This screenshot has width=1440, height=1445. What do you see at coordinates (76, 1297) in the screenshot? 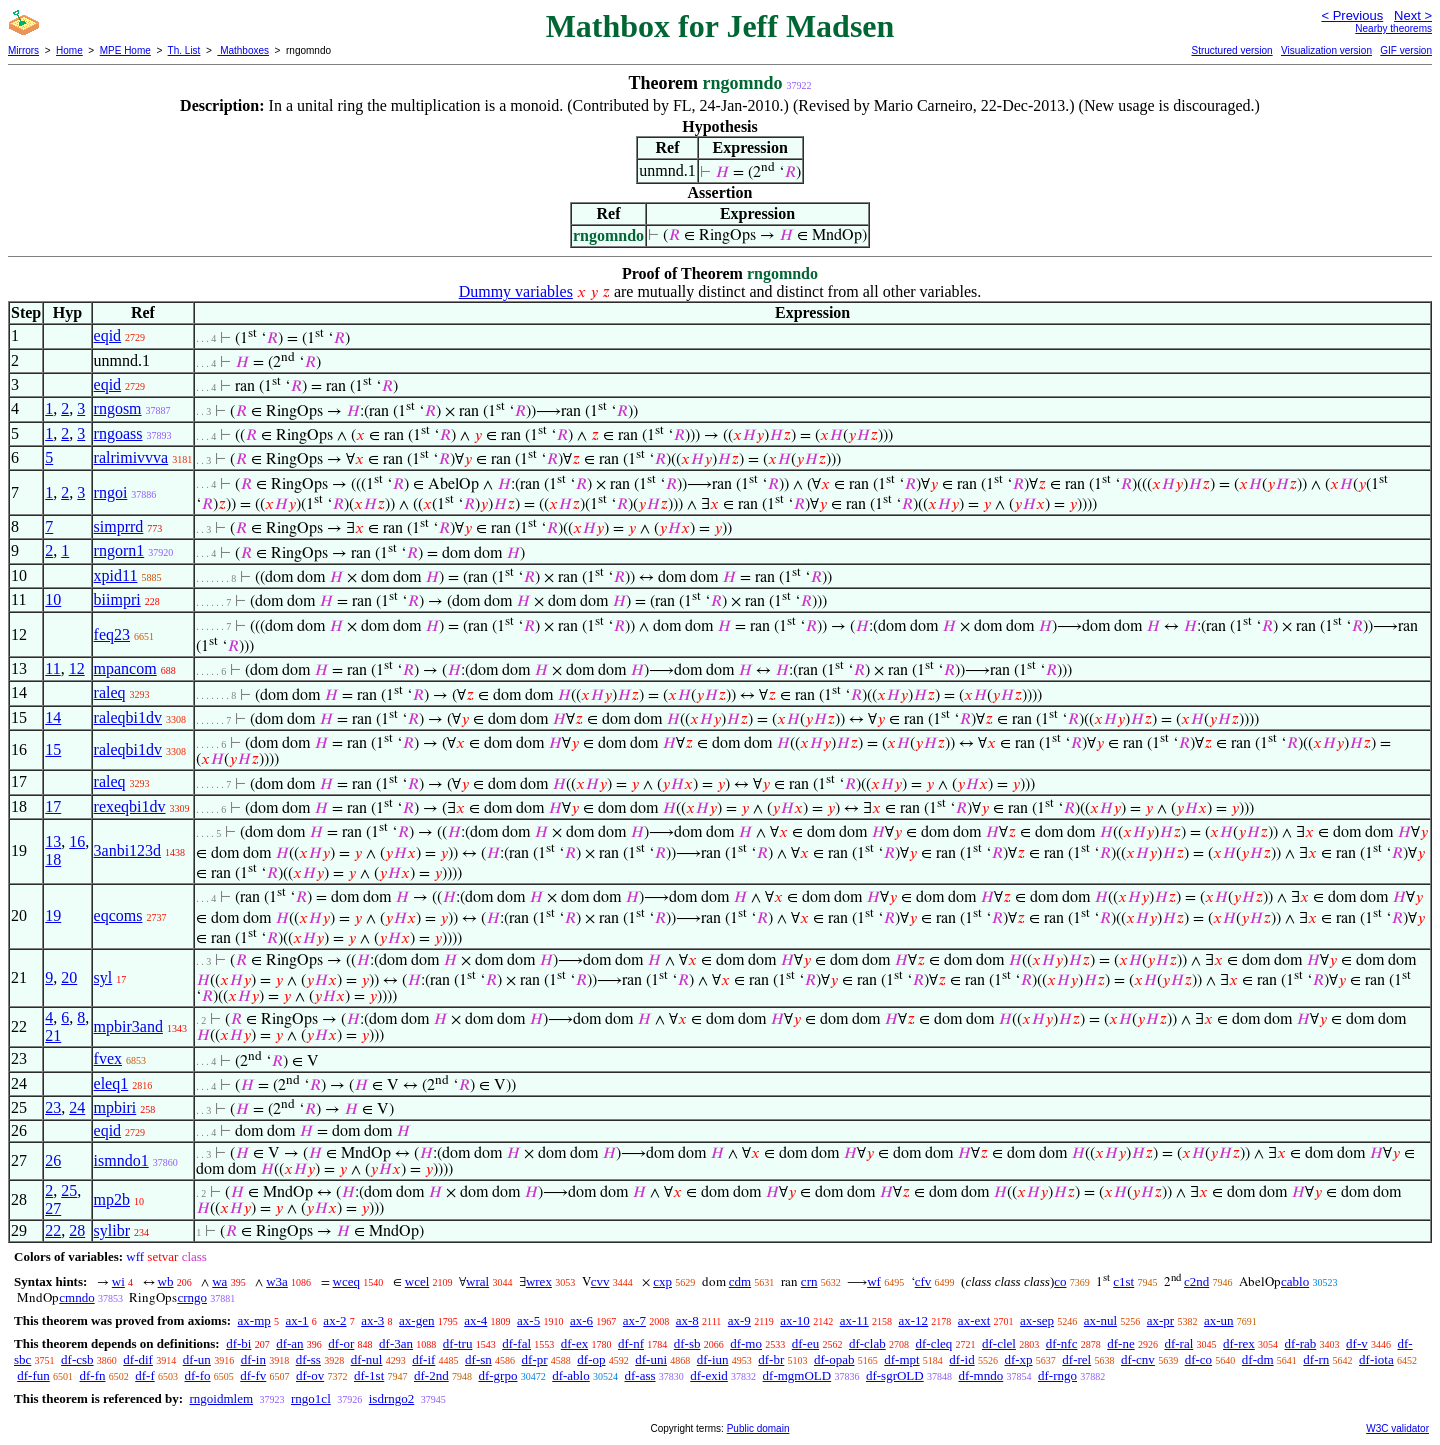
I see `cmndo` at bounding box center [76, 1297].